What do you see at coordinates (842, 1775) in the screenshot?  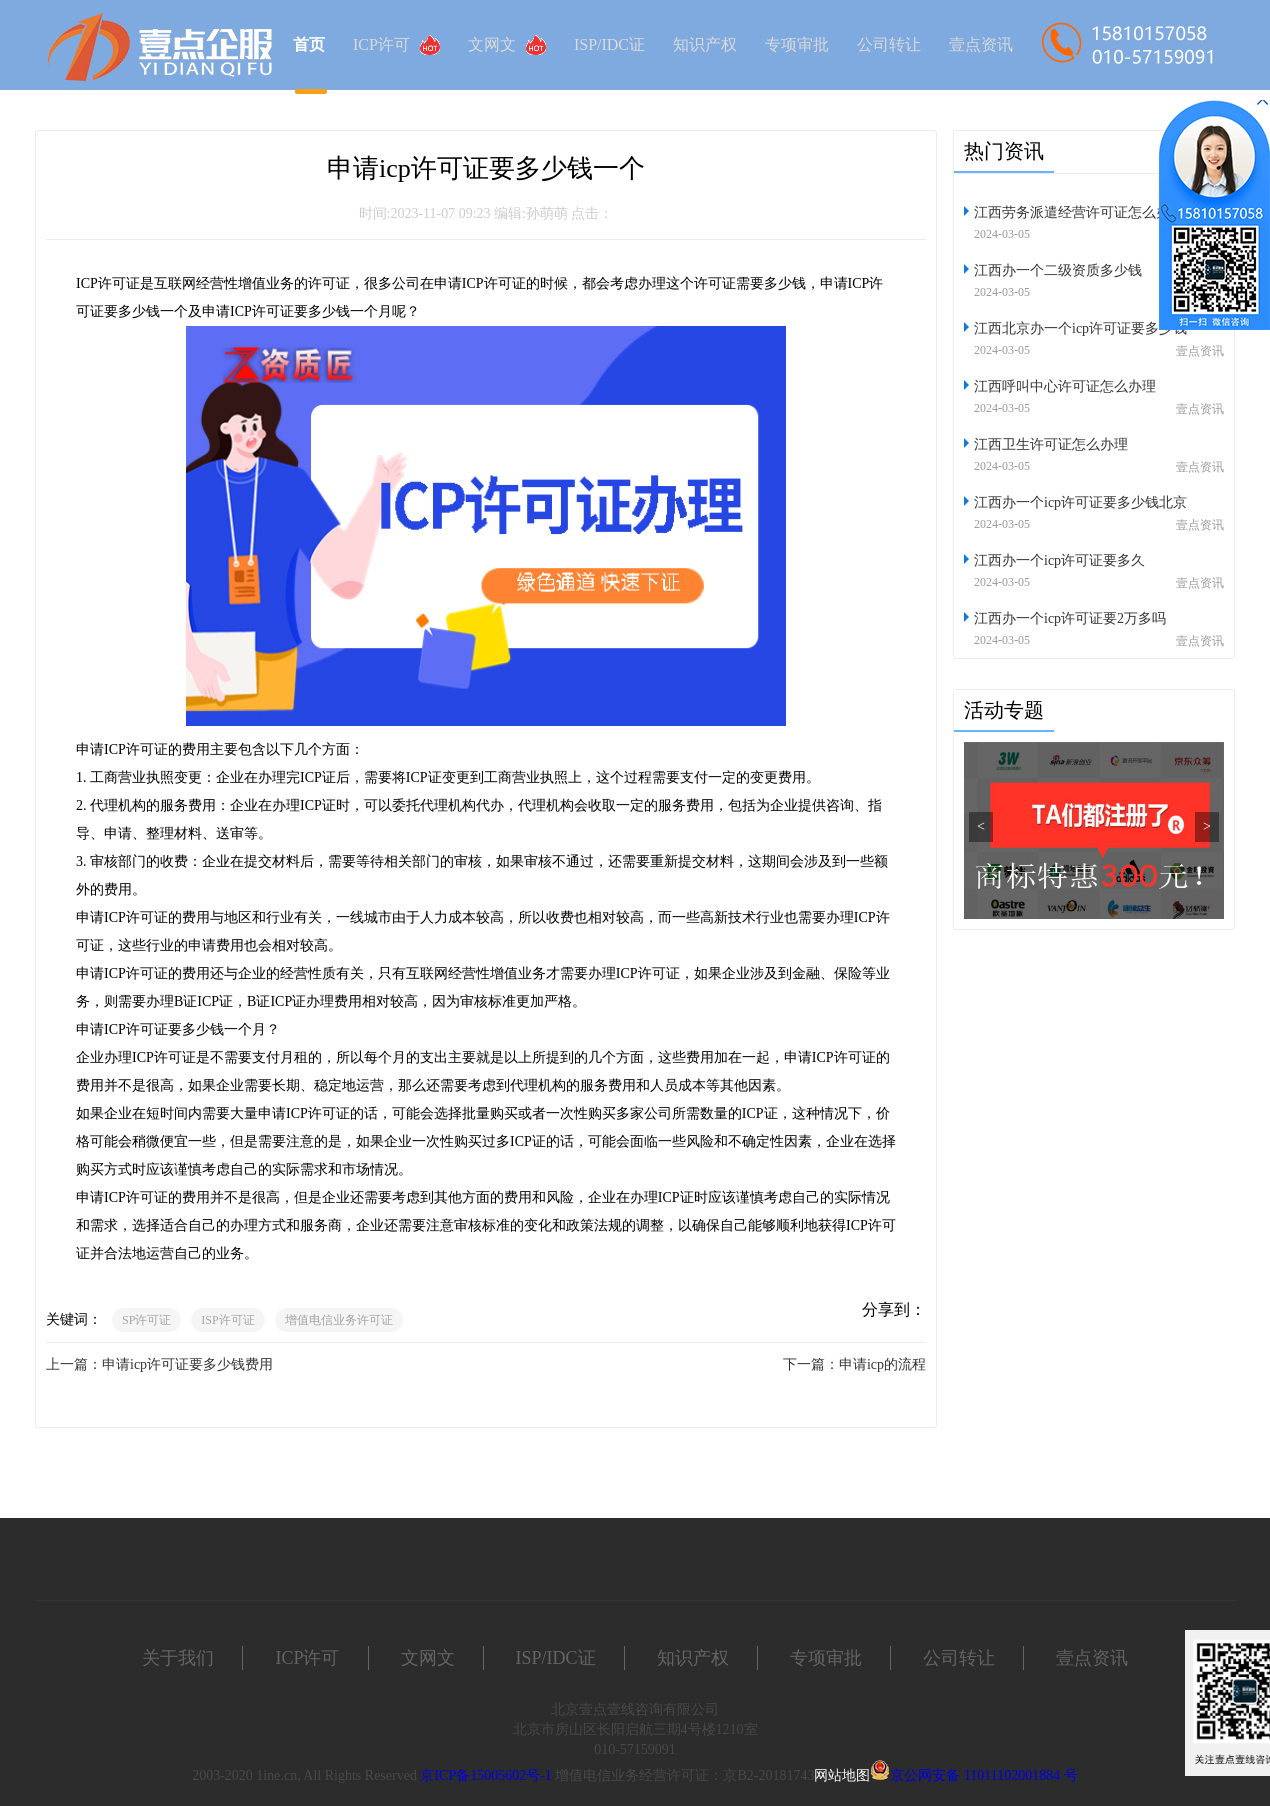 I see `网站地图` at bounding box center [842, 1775].